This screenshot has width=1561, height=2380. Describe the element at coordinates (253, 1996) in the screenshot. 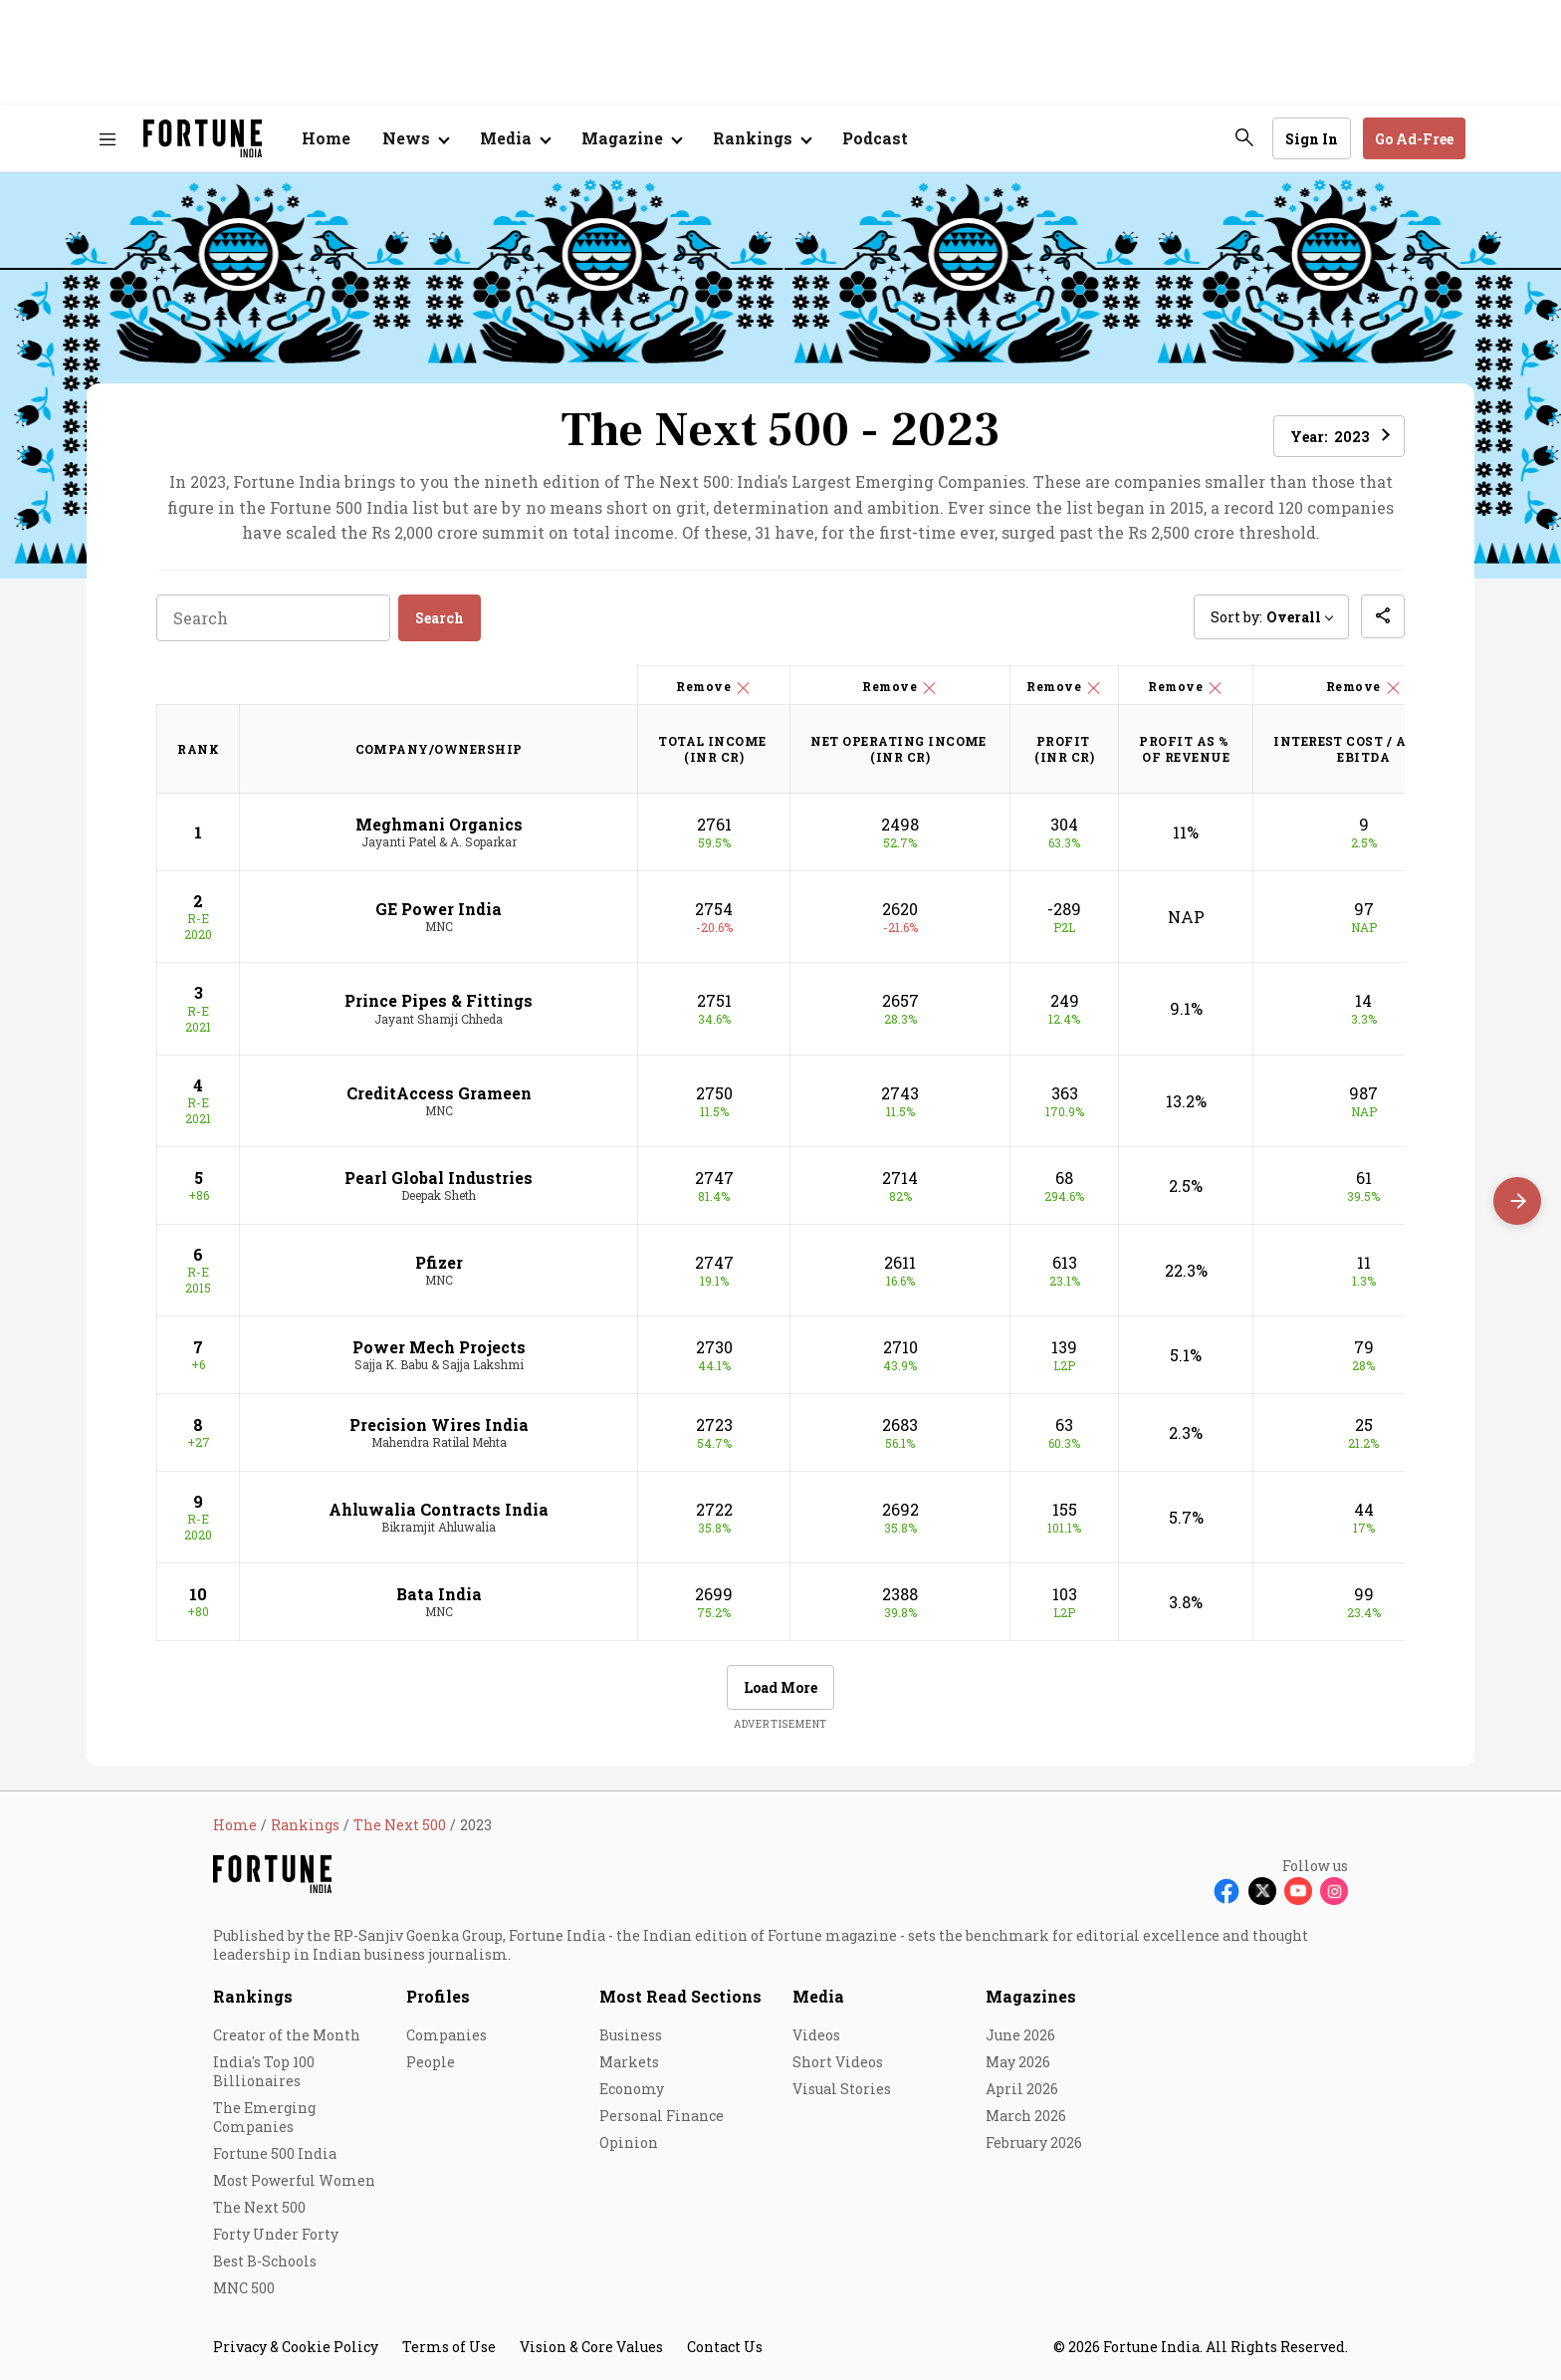

I see `Rankings` at that location.